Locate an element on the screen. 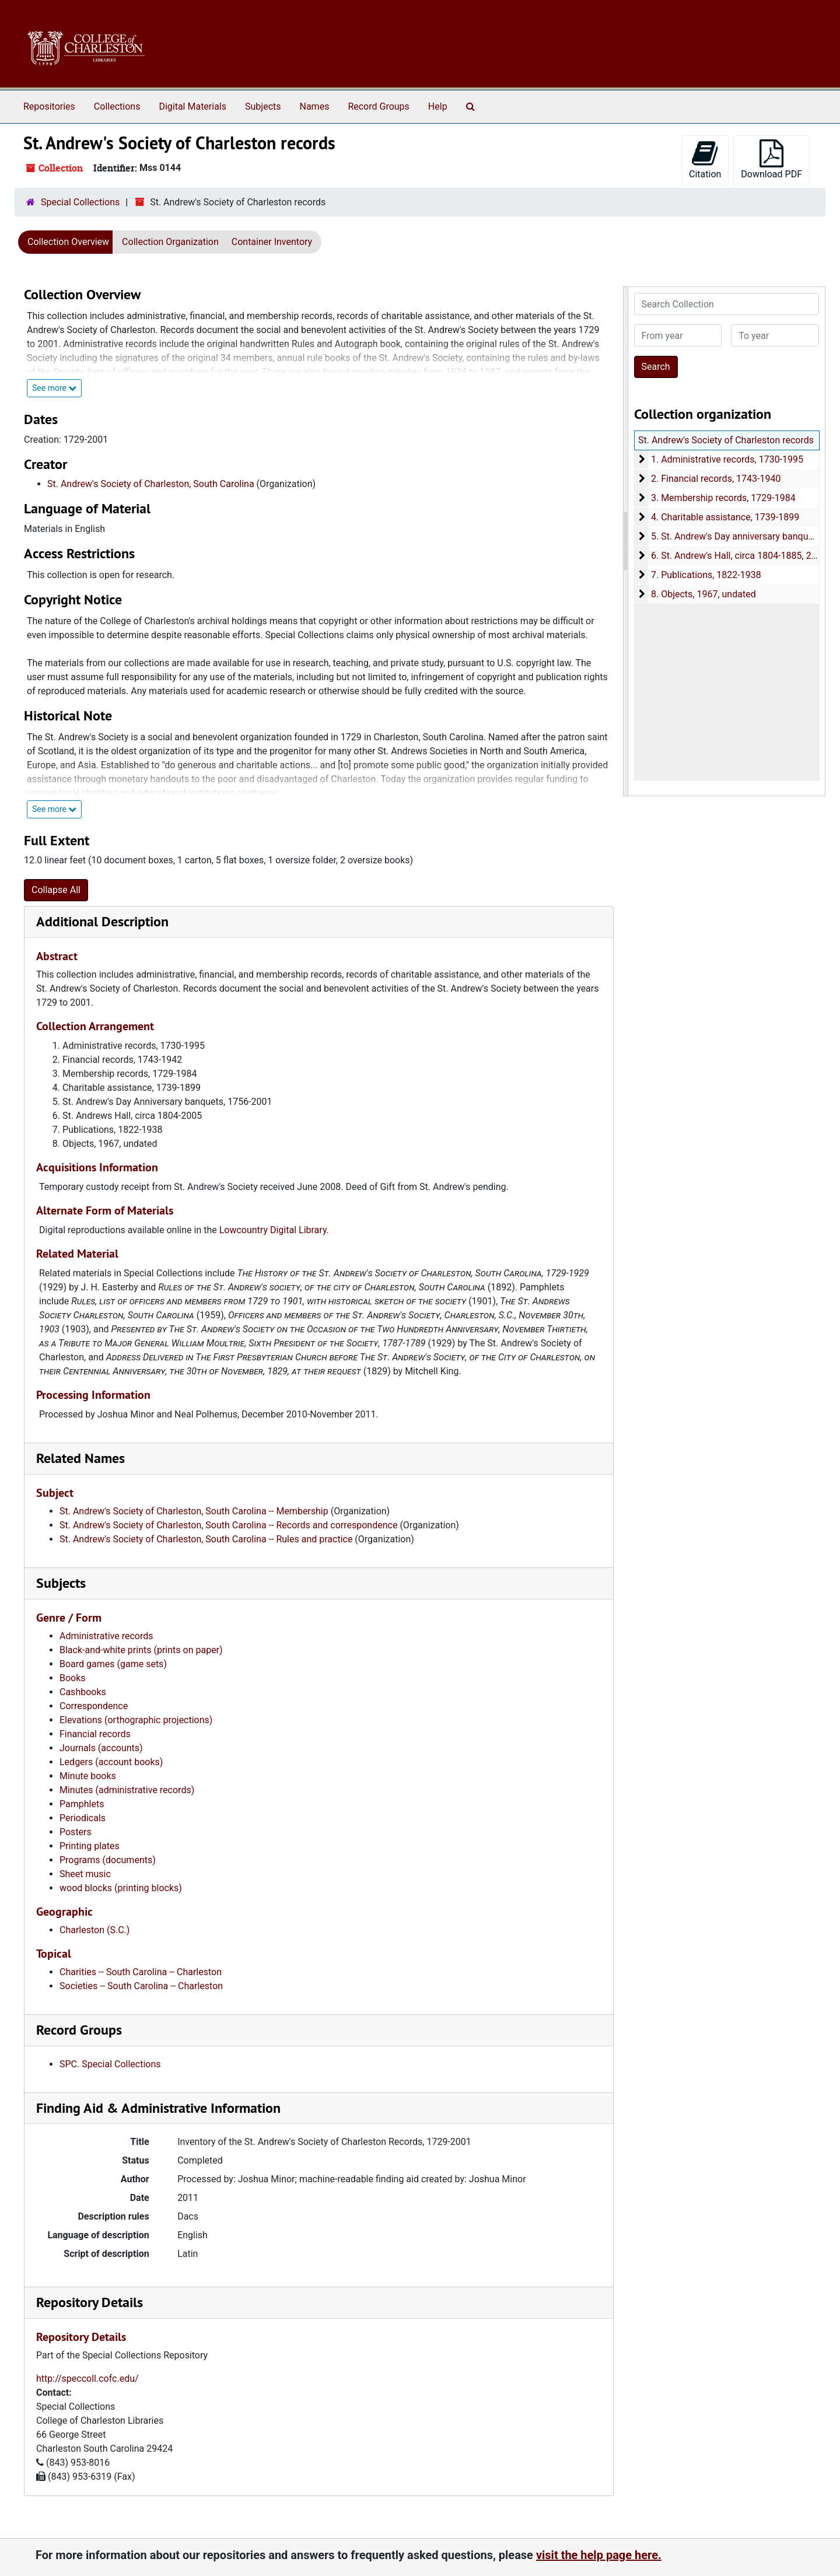  Periodicals is located at coordinates (83, 1818).